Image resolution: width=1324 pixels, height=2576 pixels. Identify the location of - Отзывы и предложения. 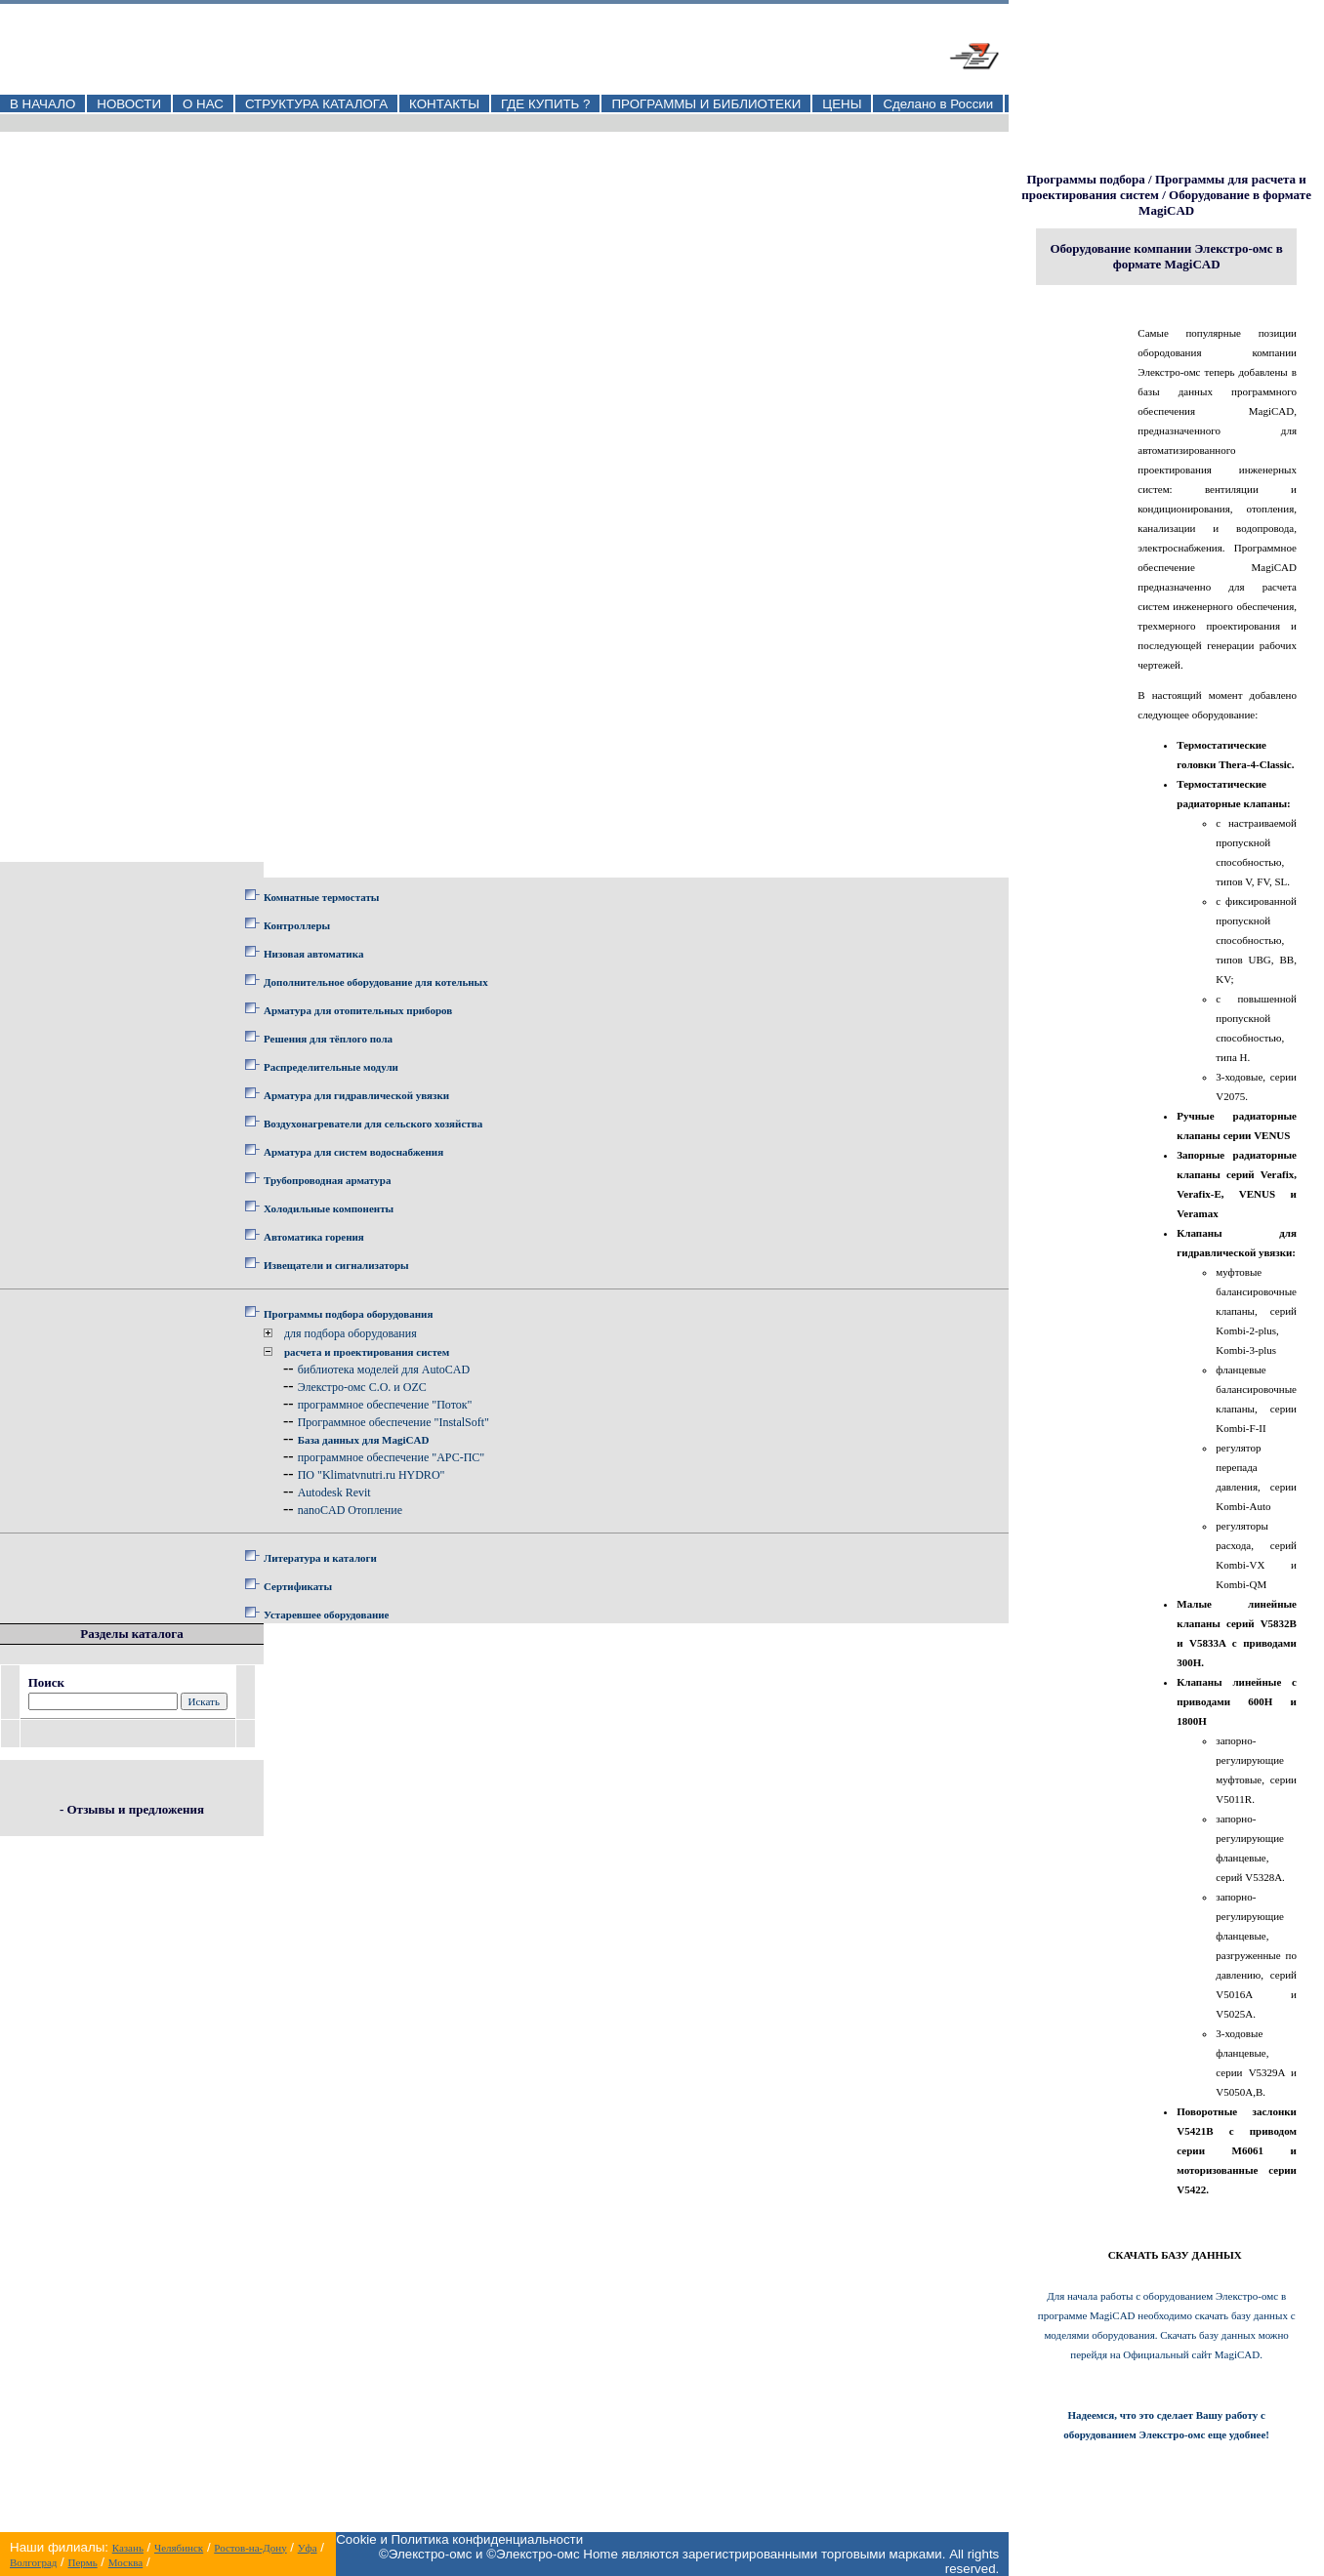
(132, 1809).